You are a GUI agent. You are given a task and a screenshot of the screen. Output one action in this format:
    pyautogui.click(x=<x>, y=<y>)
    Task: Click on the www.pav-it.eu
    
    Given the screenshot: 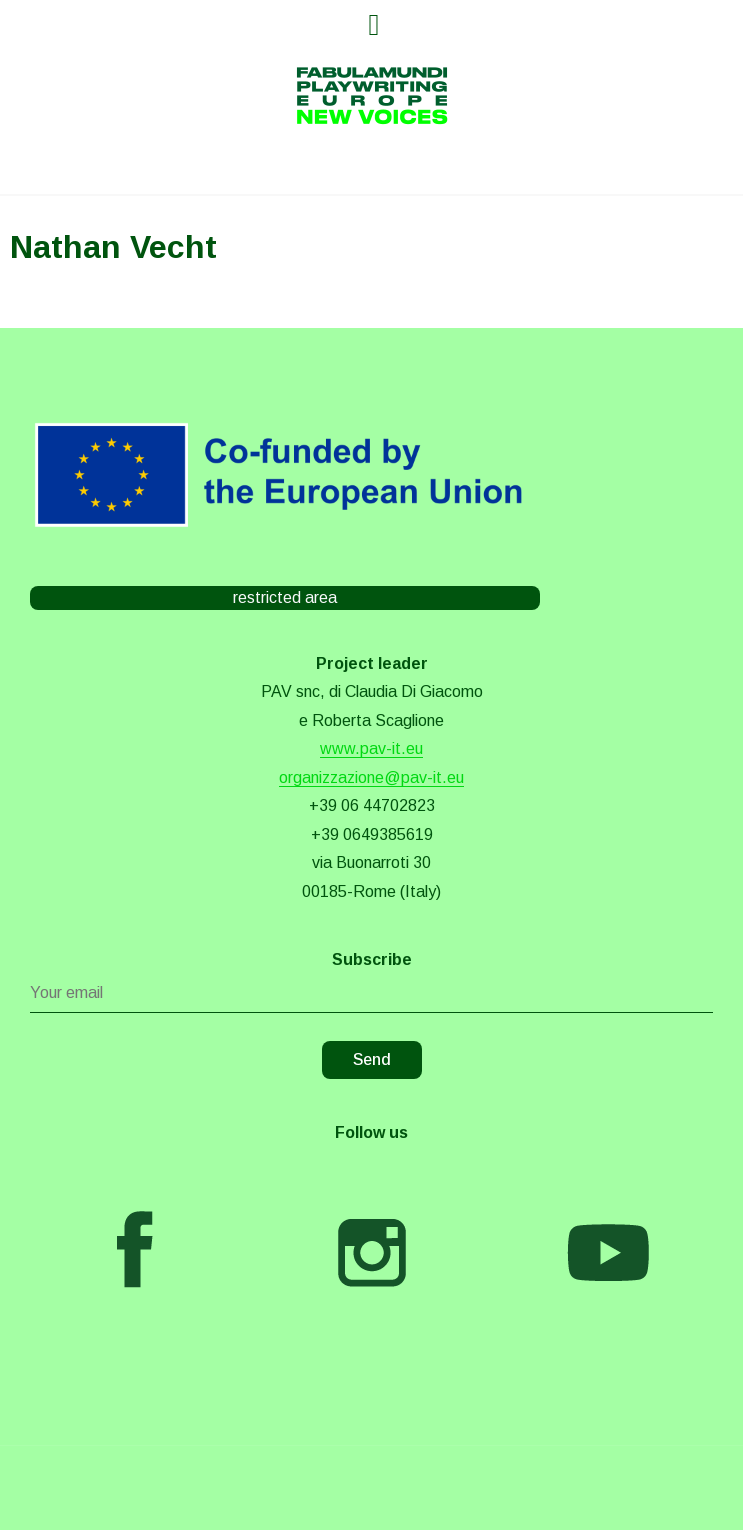 What is the action you would take?
    pyautogui.click(x=371, y=748)
    